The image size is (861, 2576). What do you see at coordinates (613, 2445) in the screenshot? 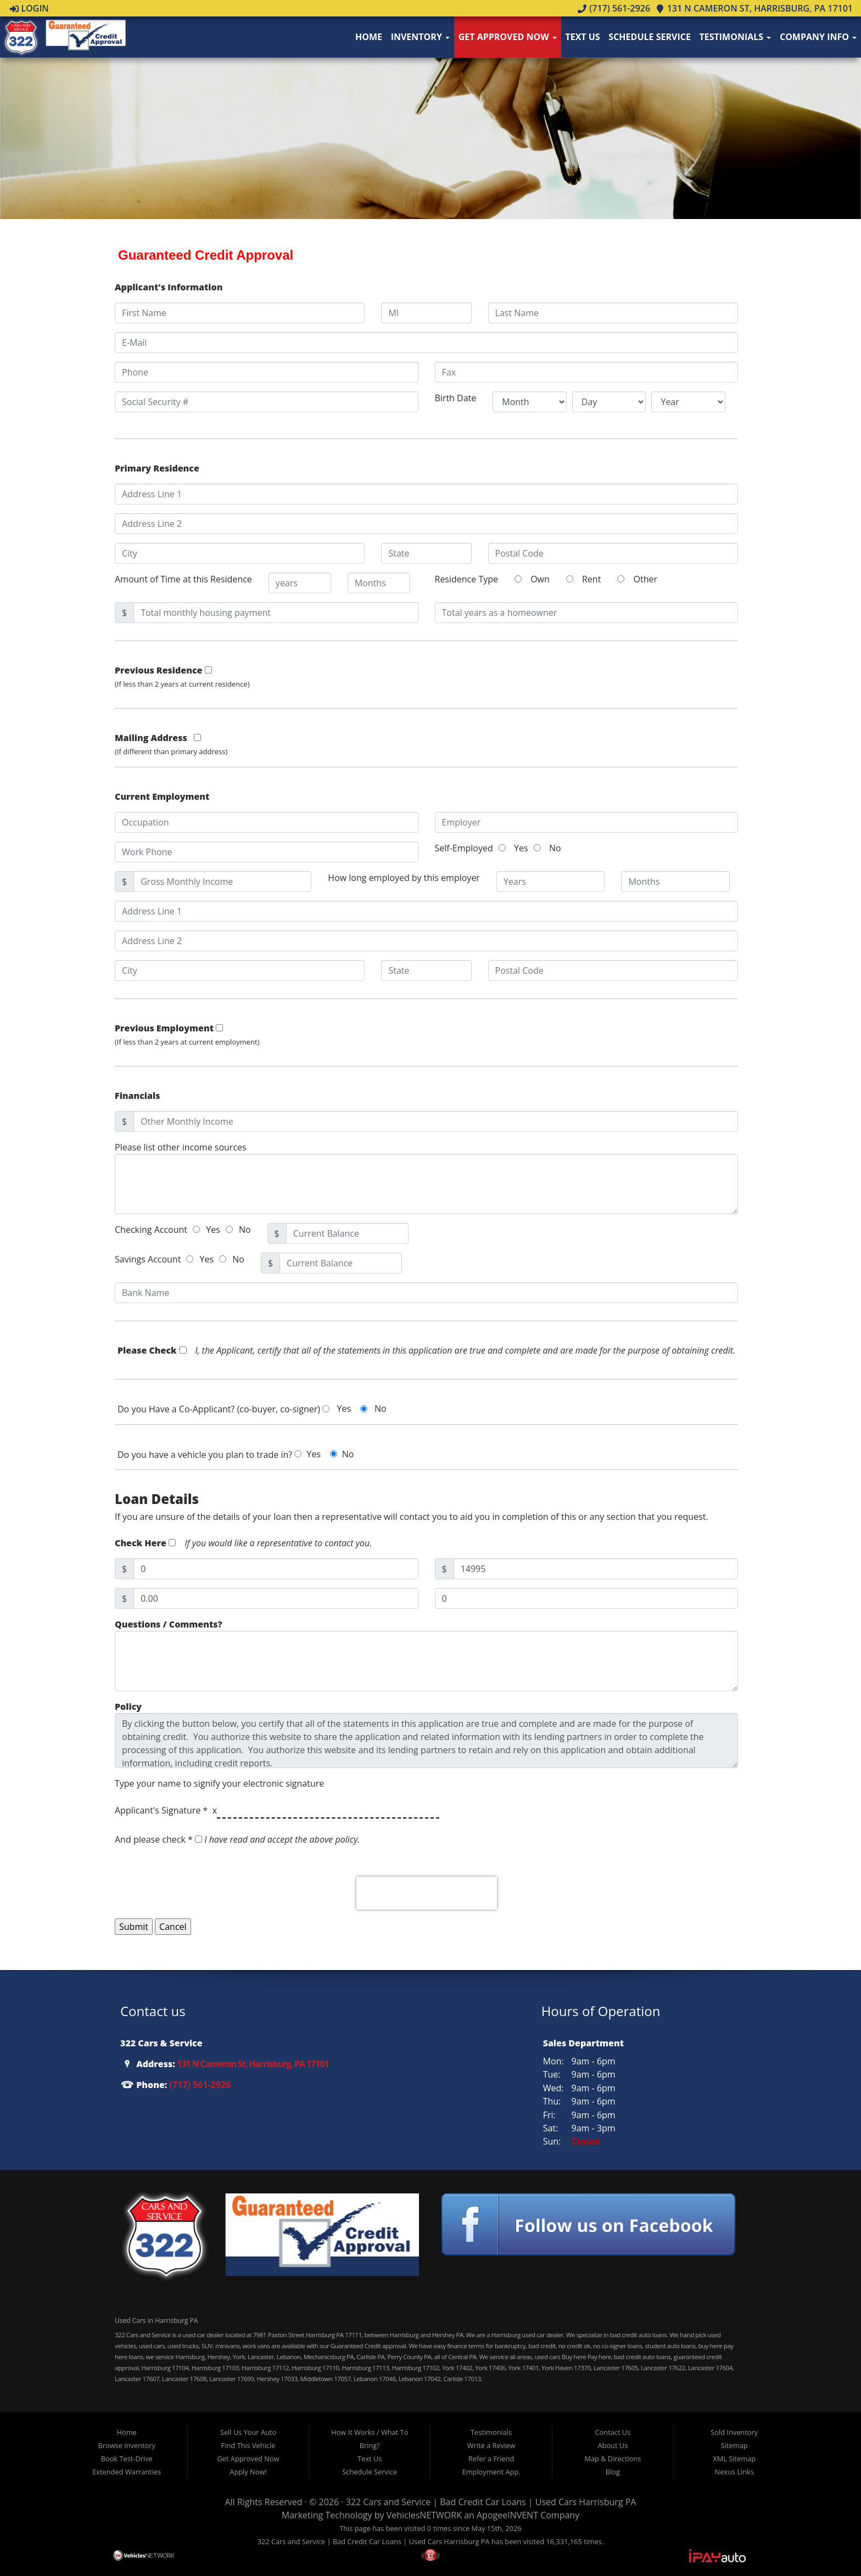
I see `About Us` at bounding box center [613, 2445].